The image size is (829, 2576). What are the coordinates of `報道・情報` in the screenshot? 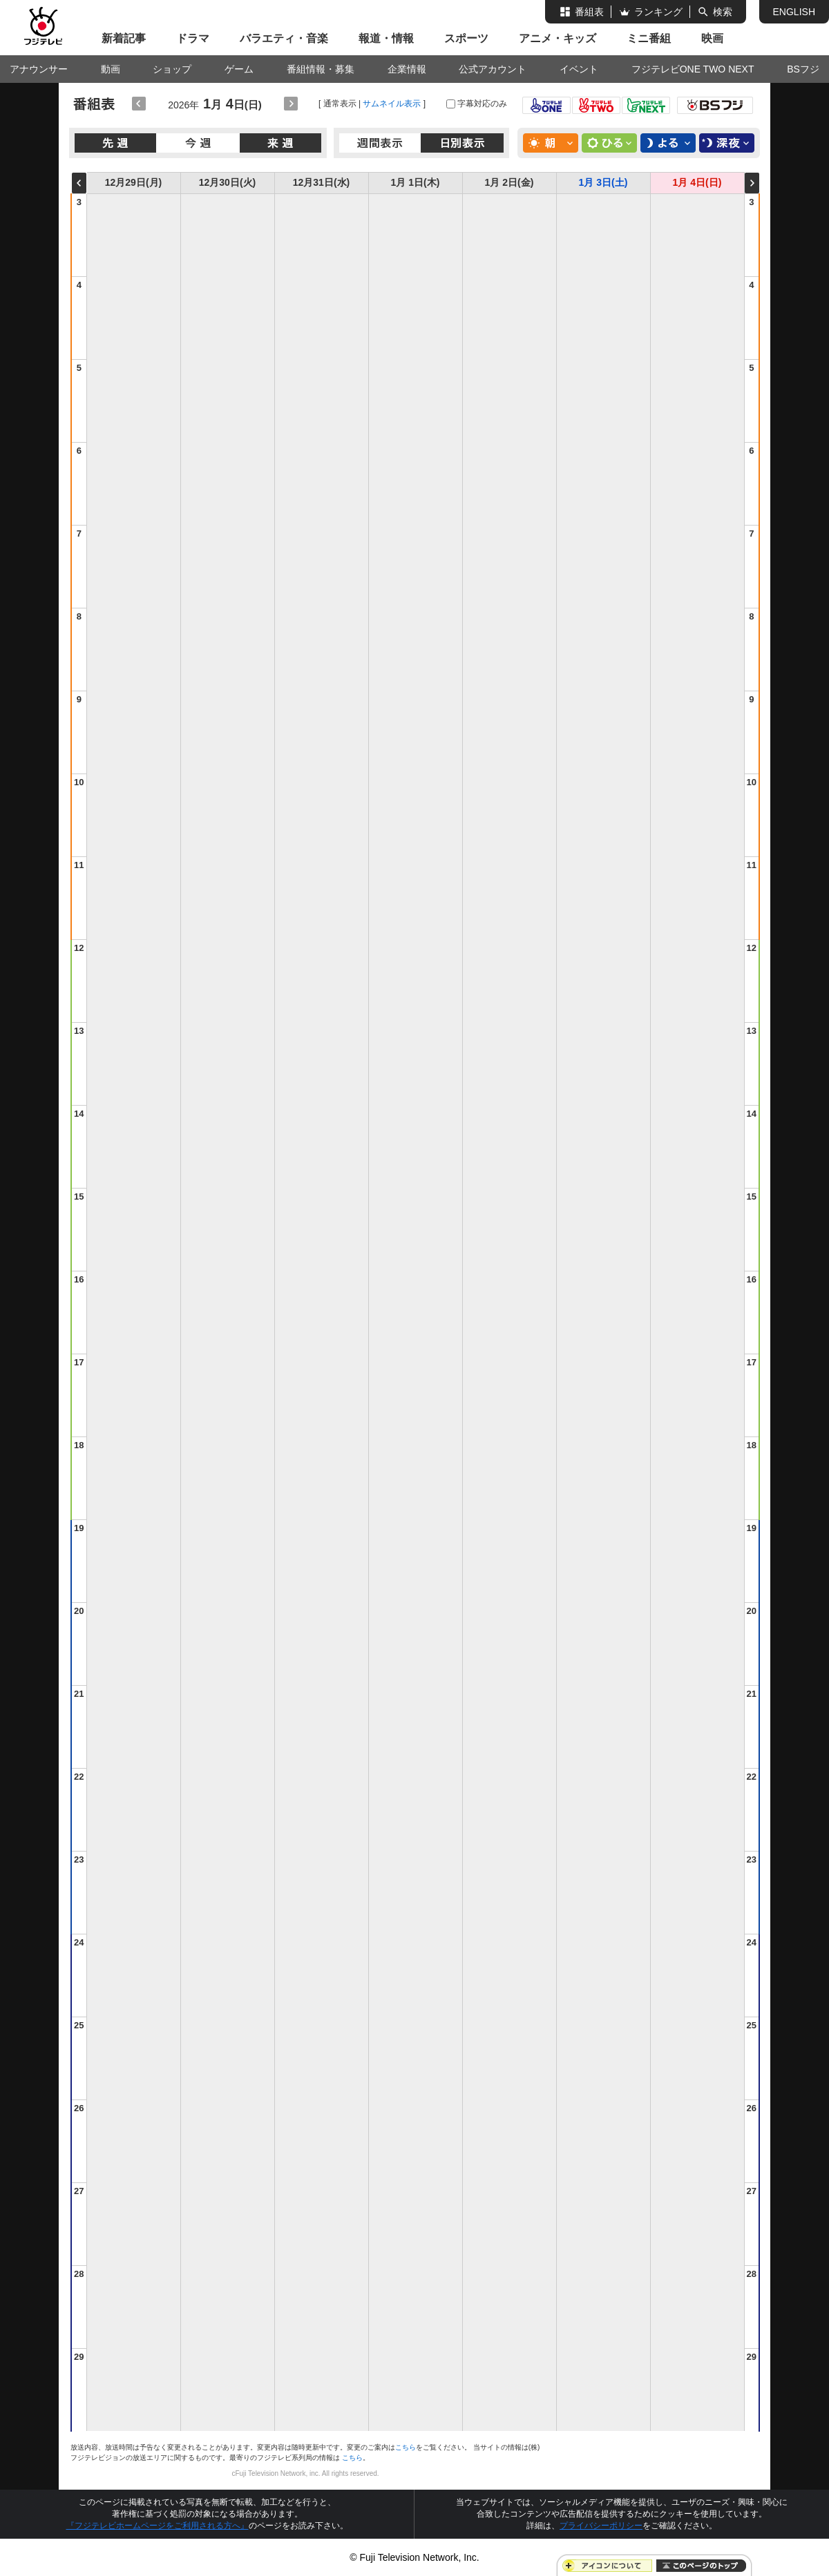 It's located at (386, 38).